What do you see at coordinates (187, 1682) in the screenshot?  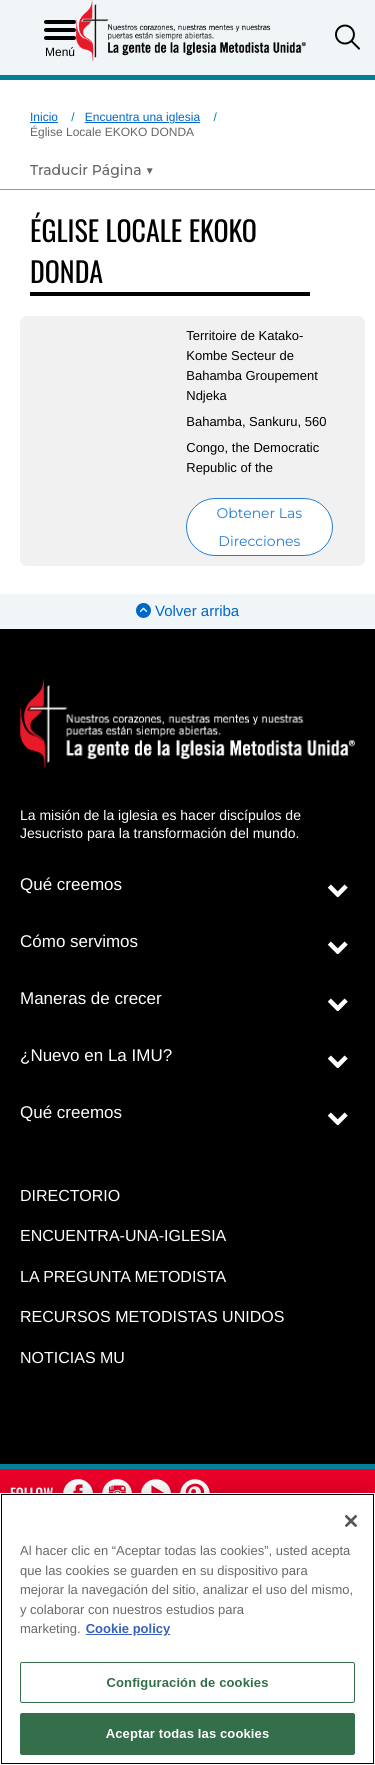 I see `Configuración de cookies` at bounding box center [187, 1682].